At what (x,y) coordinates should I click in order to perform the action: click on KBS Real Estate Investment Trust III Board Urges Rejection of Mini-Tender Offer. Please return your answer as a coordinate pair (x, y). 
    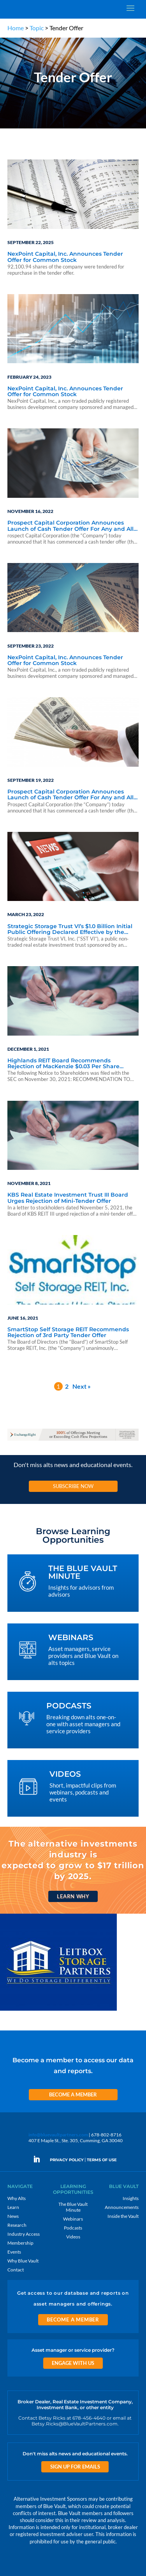
    Looking at the image, I should click on (67, 1198).